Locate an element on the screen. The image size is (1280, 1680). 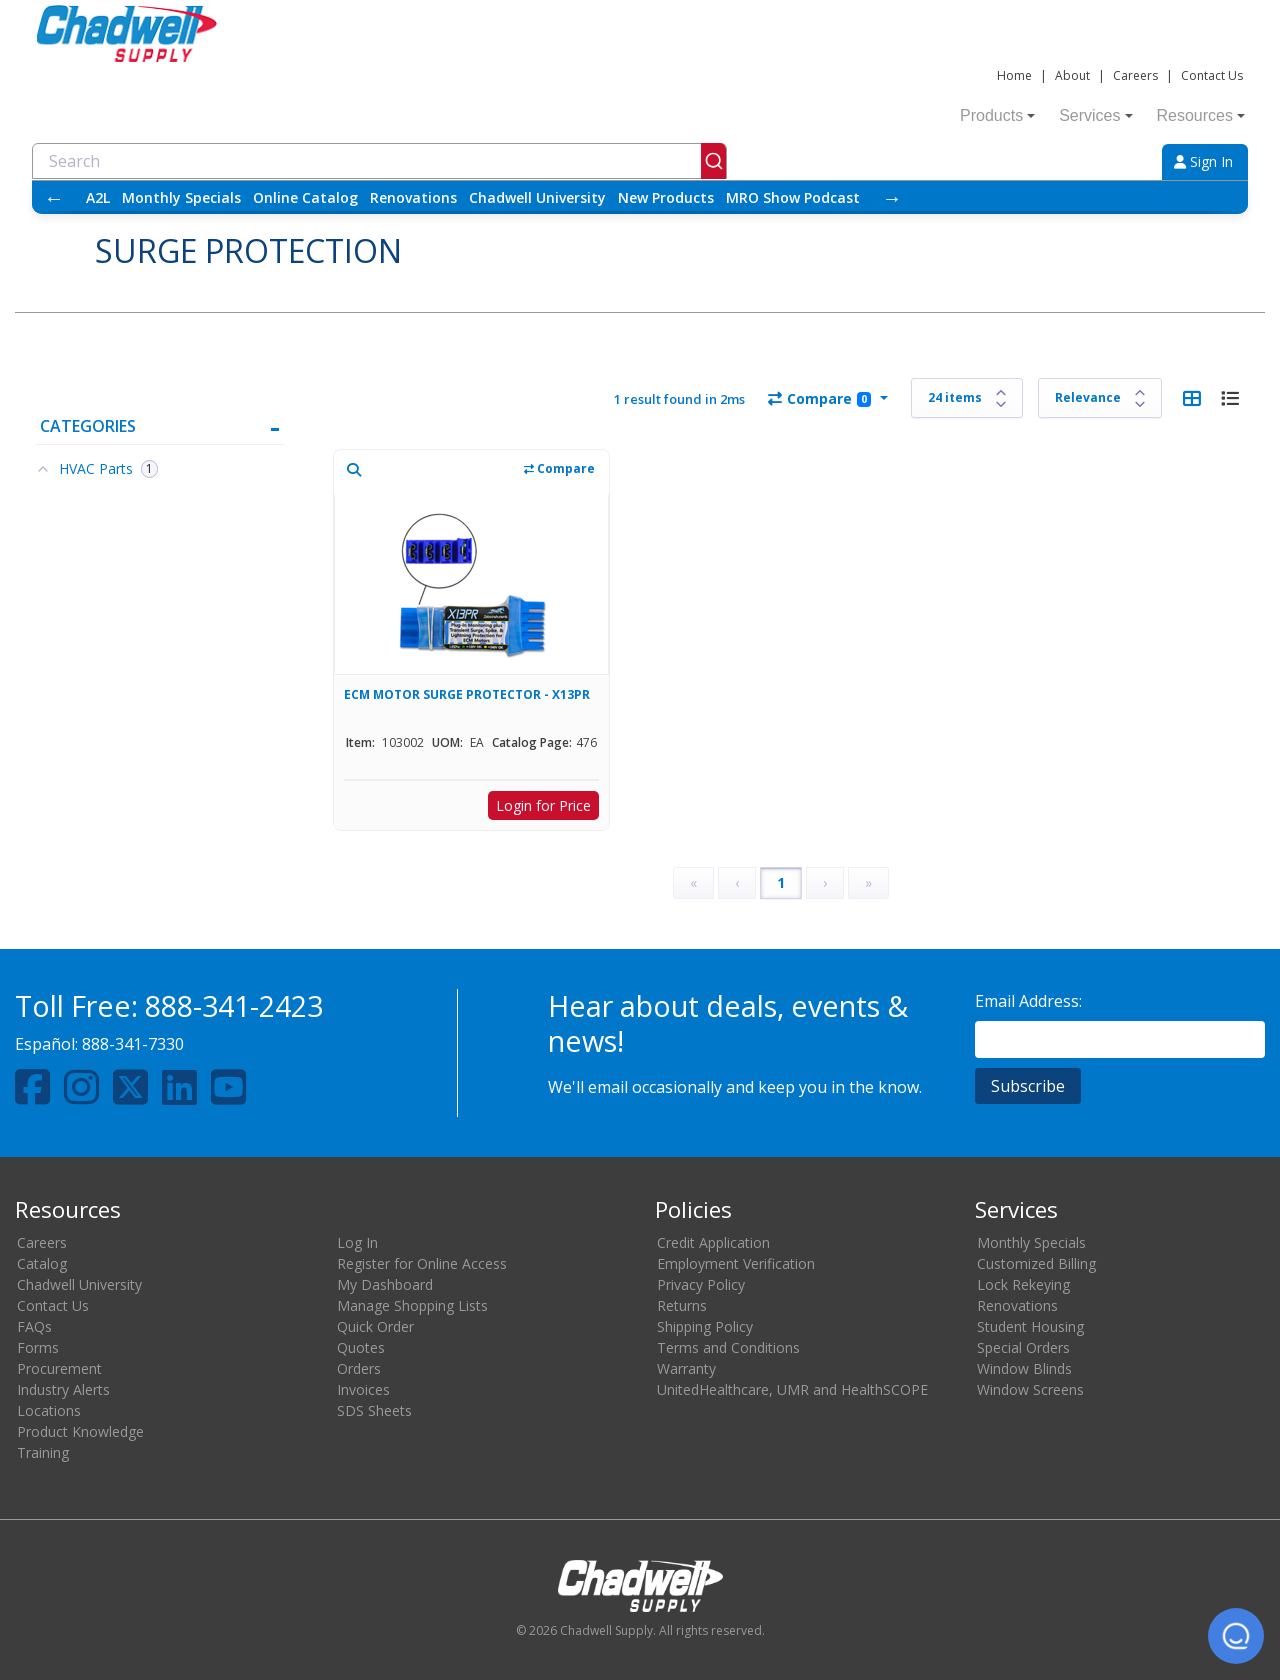
Lock Rekeying is located at coordinates (1023, 1284).